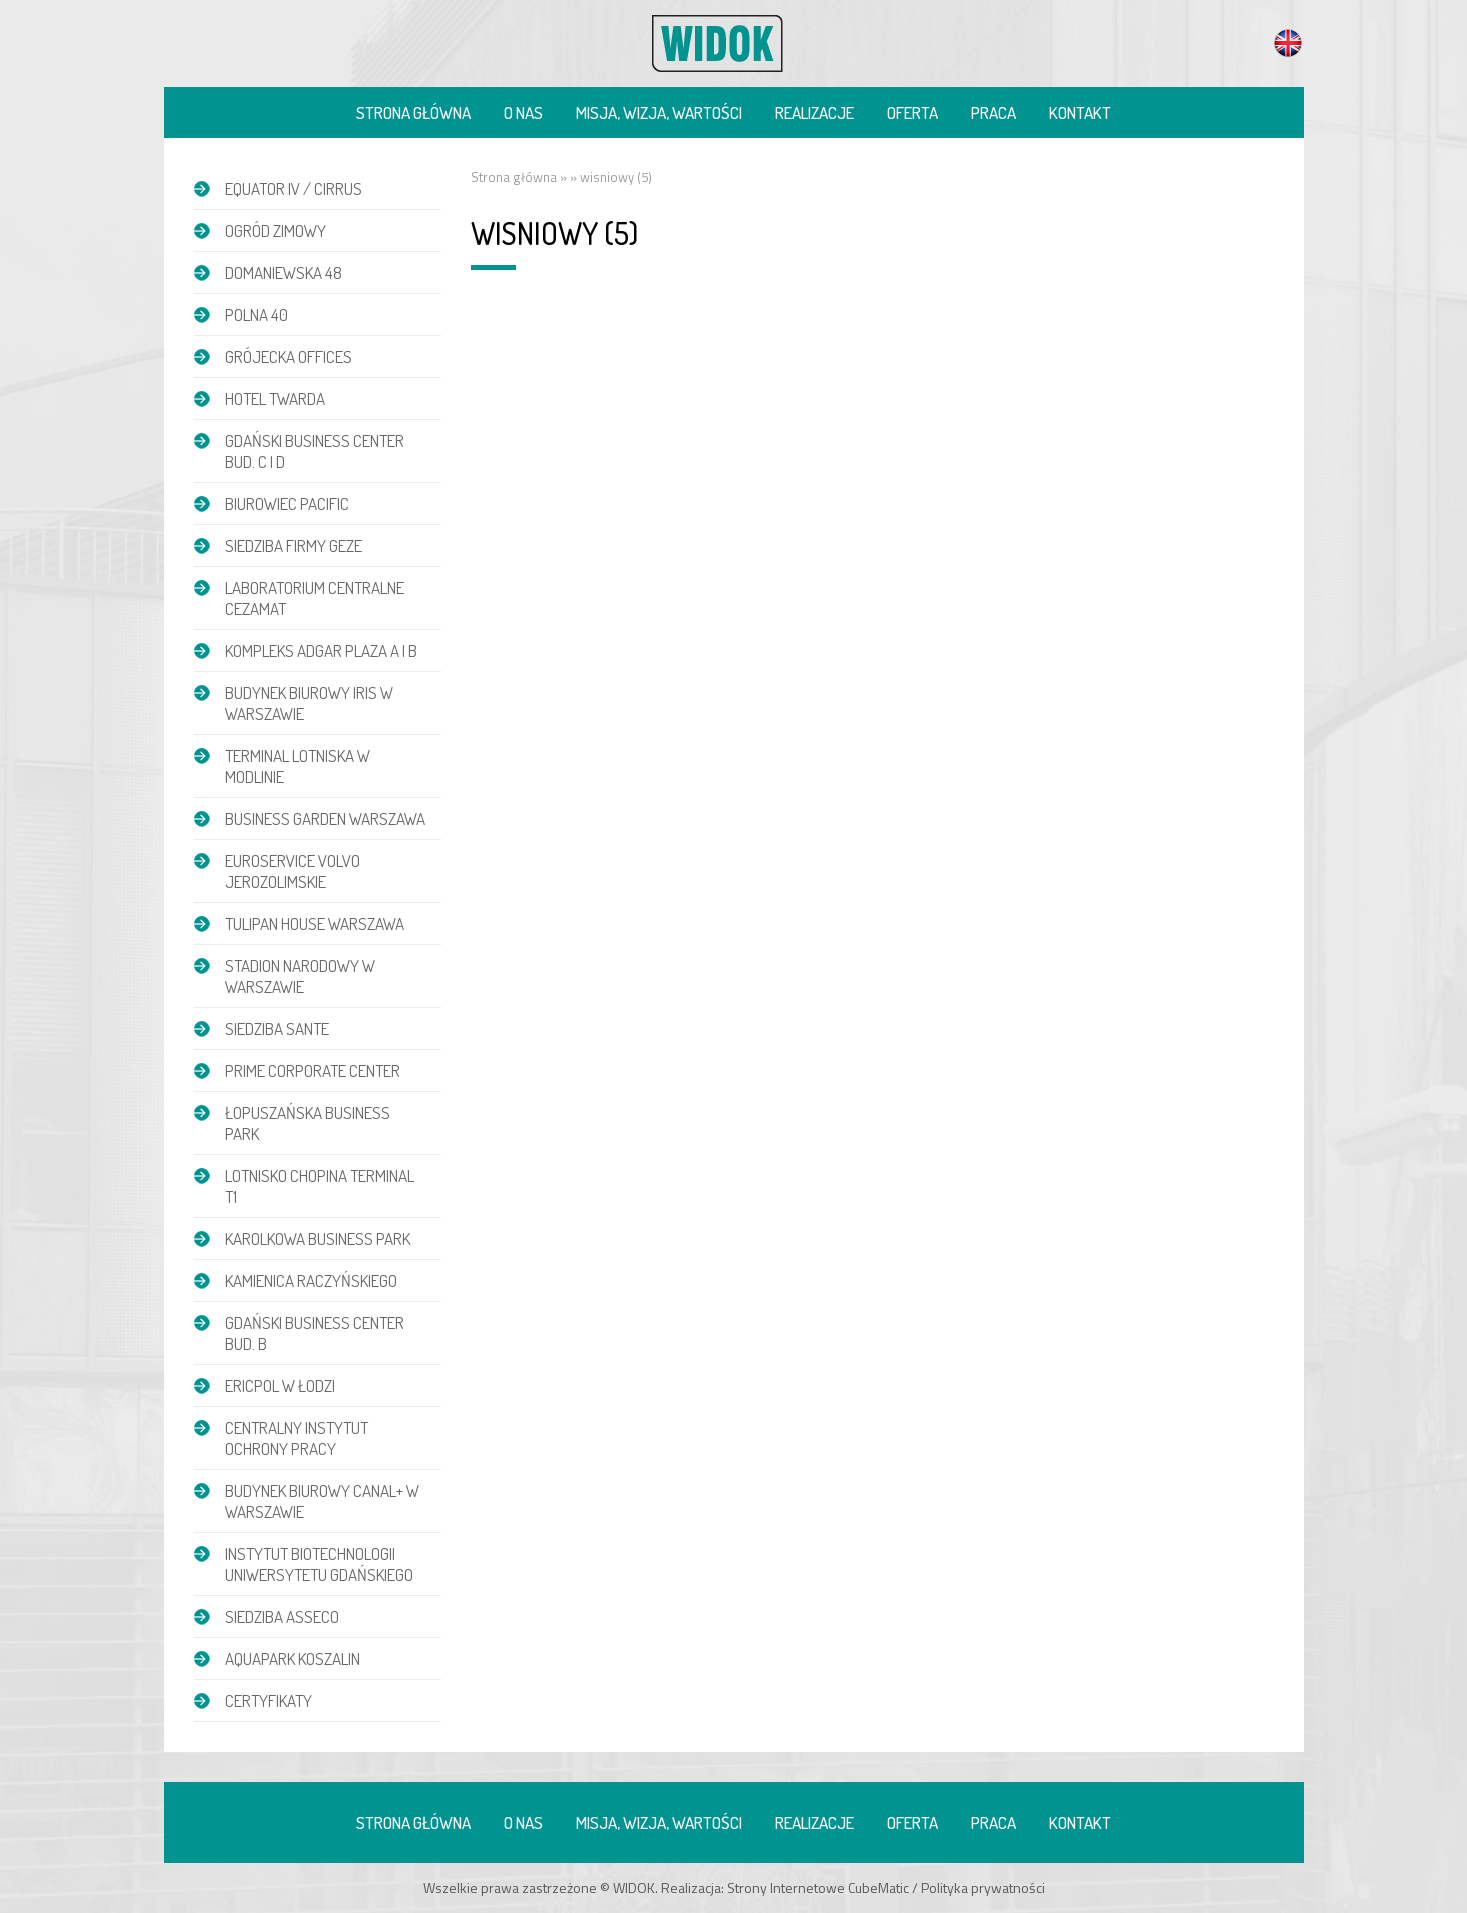  What do you see at coordinates (283, 272) in the screenshot?
I see `DOMANIEWSKA 48` at bounding box center [283, 272].